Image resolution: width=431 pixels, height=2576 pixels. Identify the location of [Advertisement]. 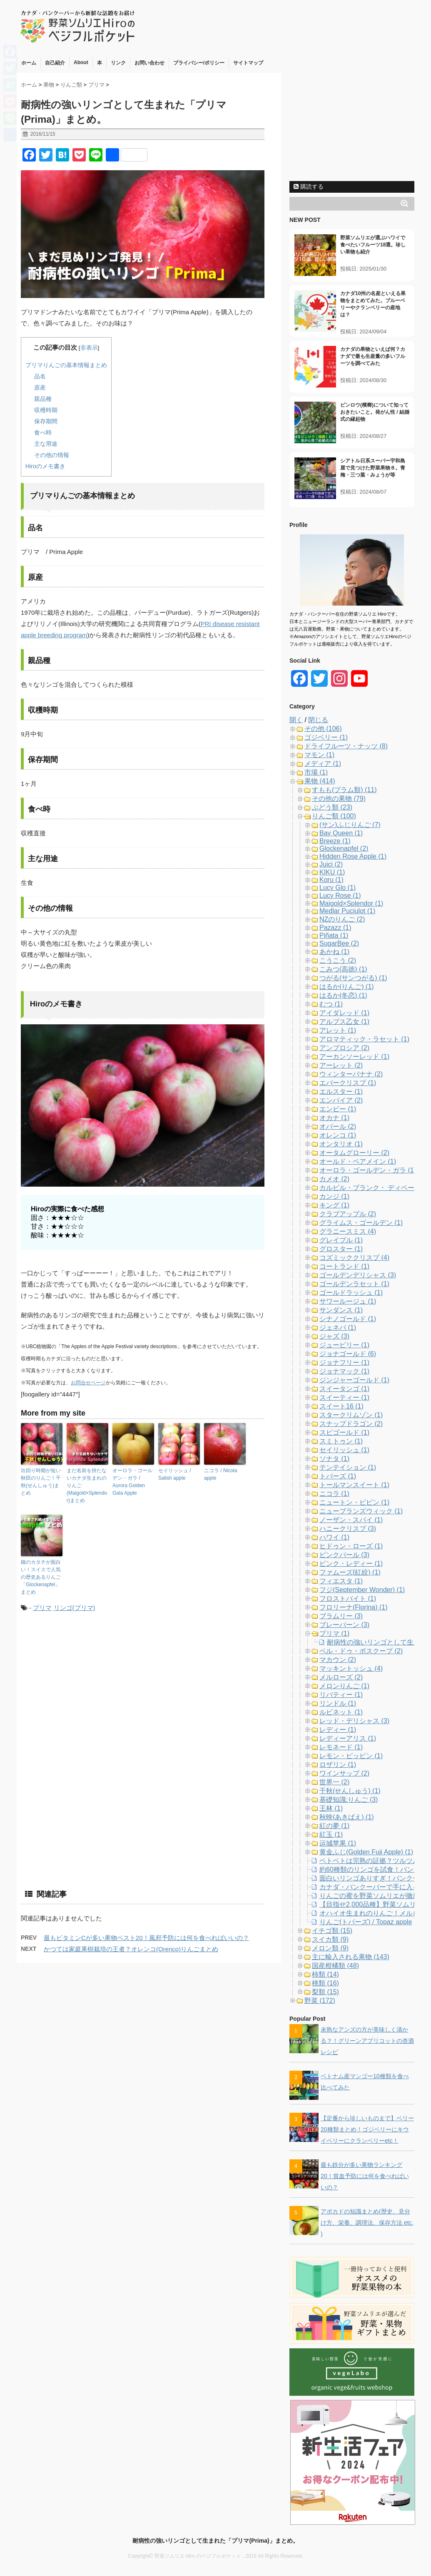
(91, 1688).